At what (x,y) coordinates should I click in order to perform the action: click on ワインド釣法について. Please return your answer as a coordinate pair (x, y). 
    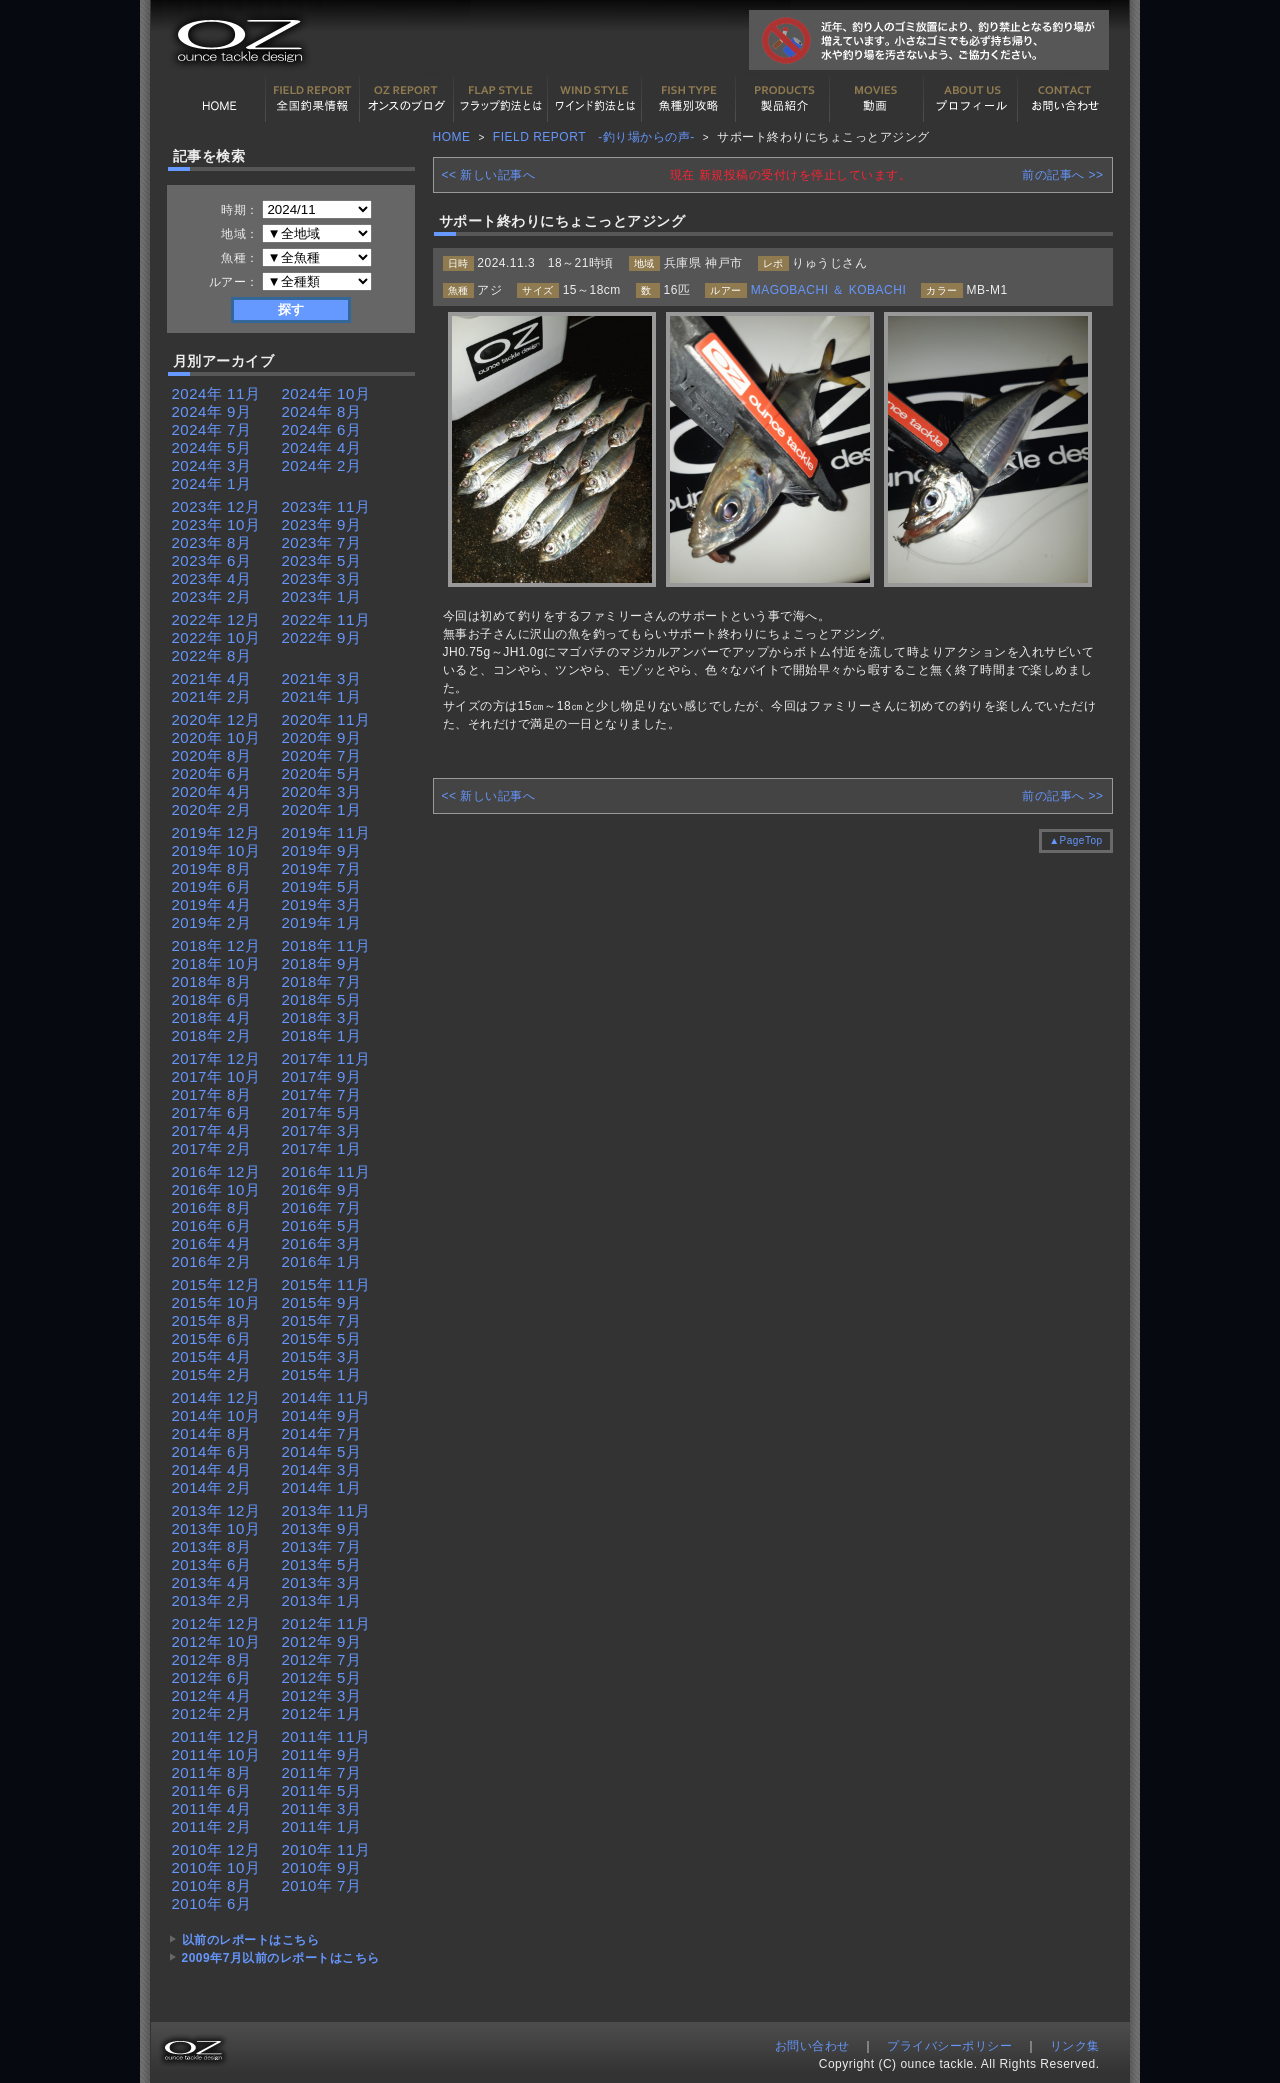
    Looking at the image, I should click on (595, 99).